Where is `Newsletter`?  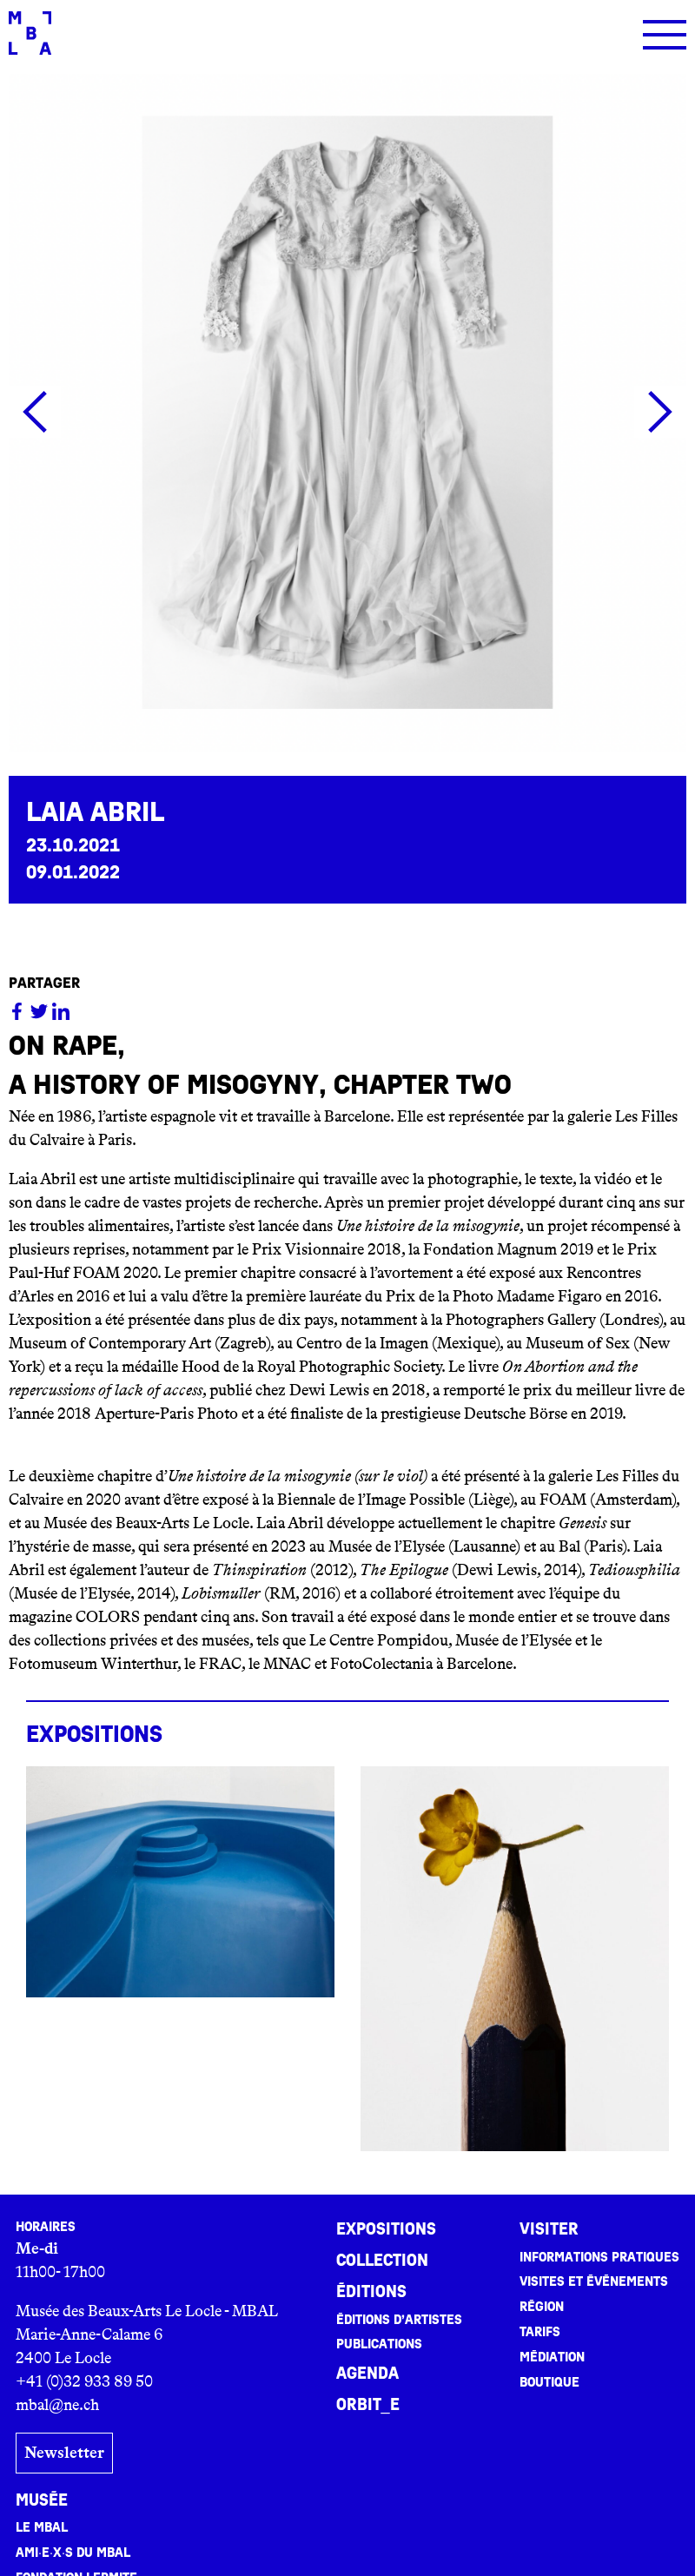 Newsletter is located at coordinates (64, 2452).